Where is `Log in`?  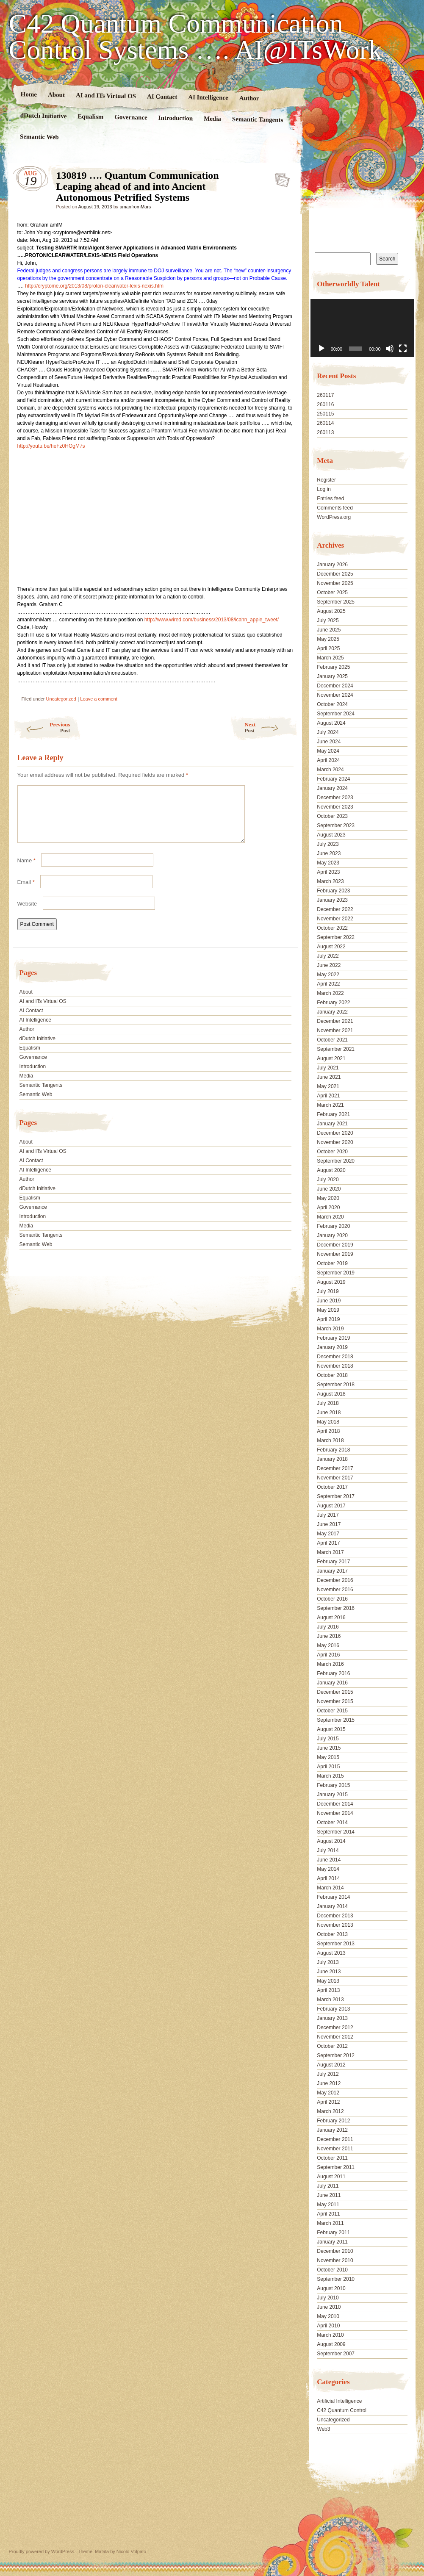
Log in is located at coordinates (324, 489).